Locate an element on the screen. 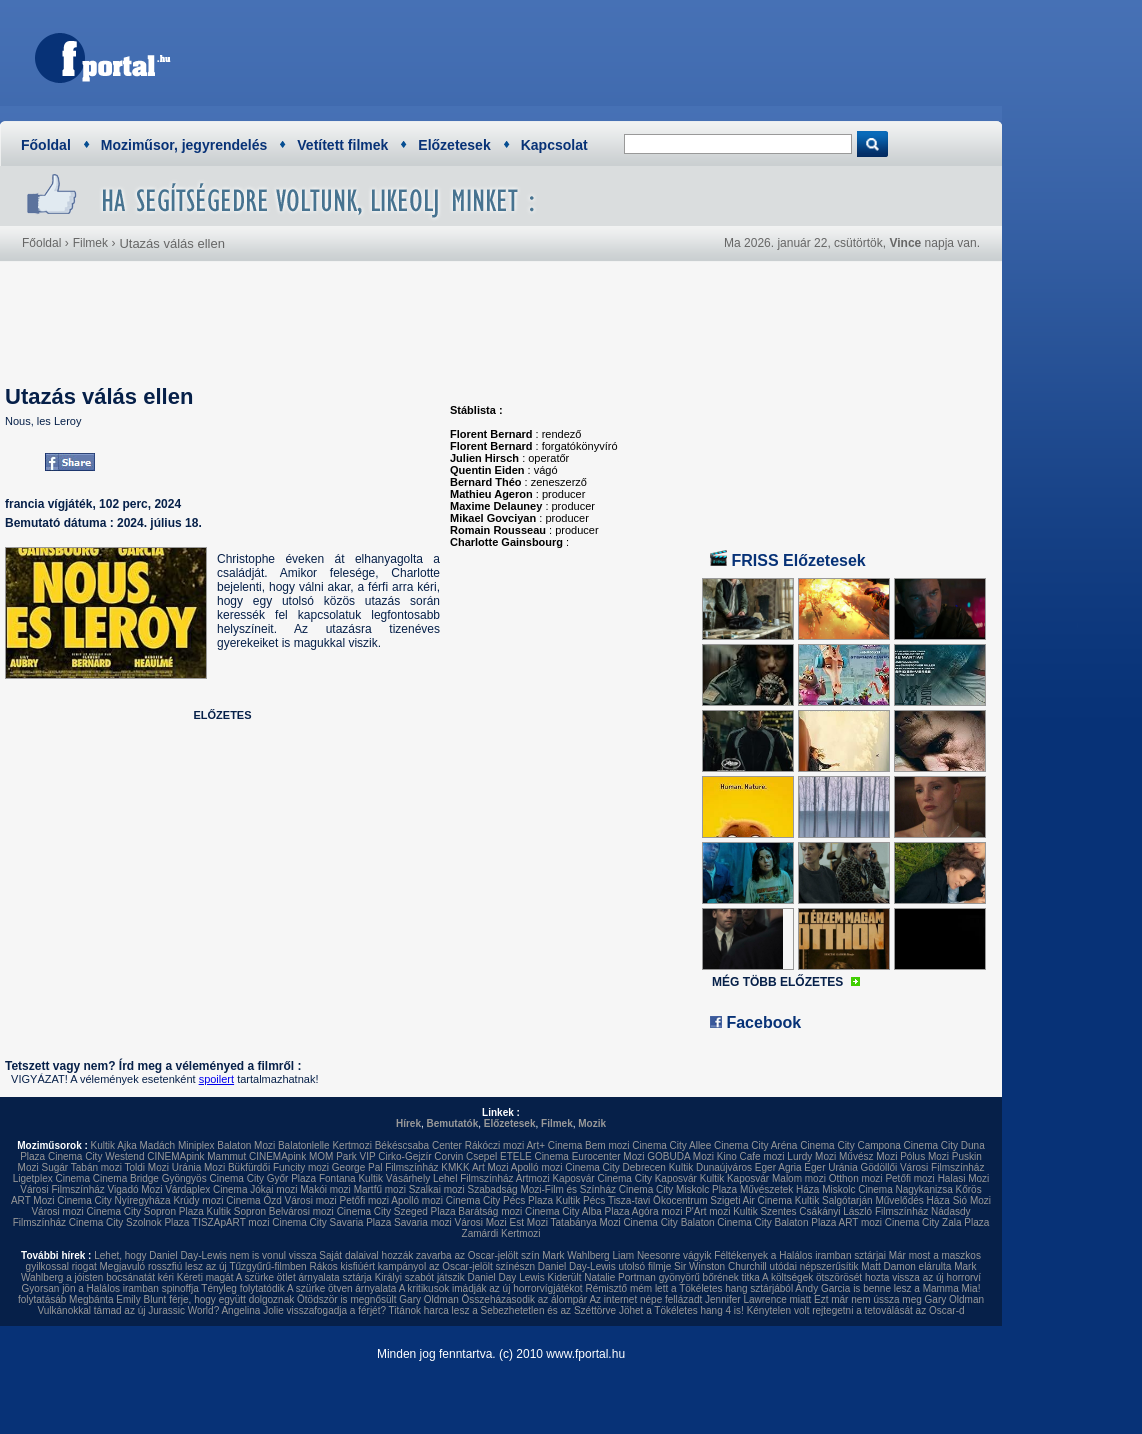  KMKK Art Mozi is located at coordinates (474, 1167).